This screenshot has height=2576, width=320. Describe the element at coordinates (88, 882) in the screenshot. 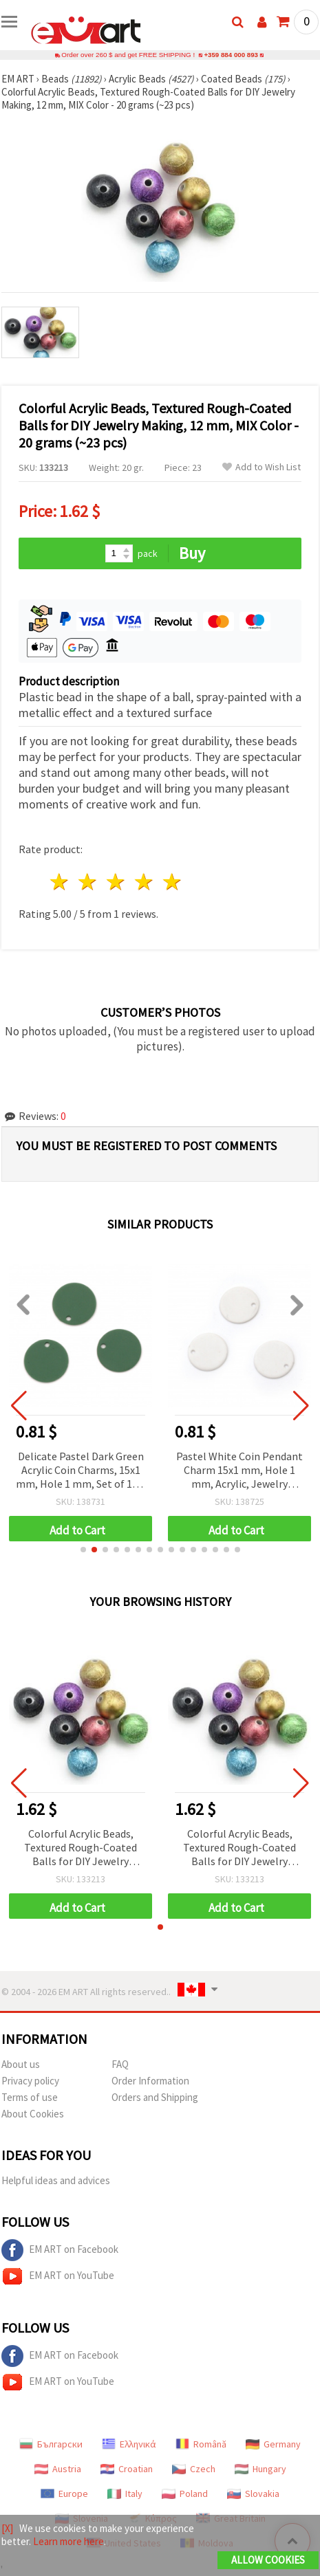

I see `2 stars` at that location.